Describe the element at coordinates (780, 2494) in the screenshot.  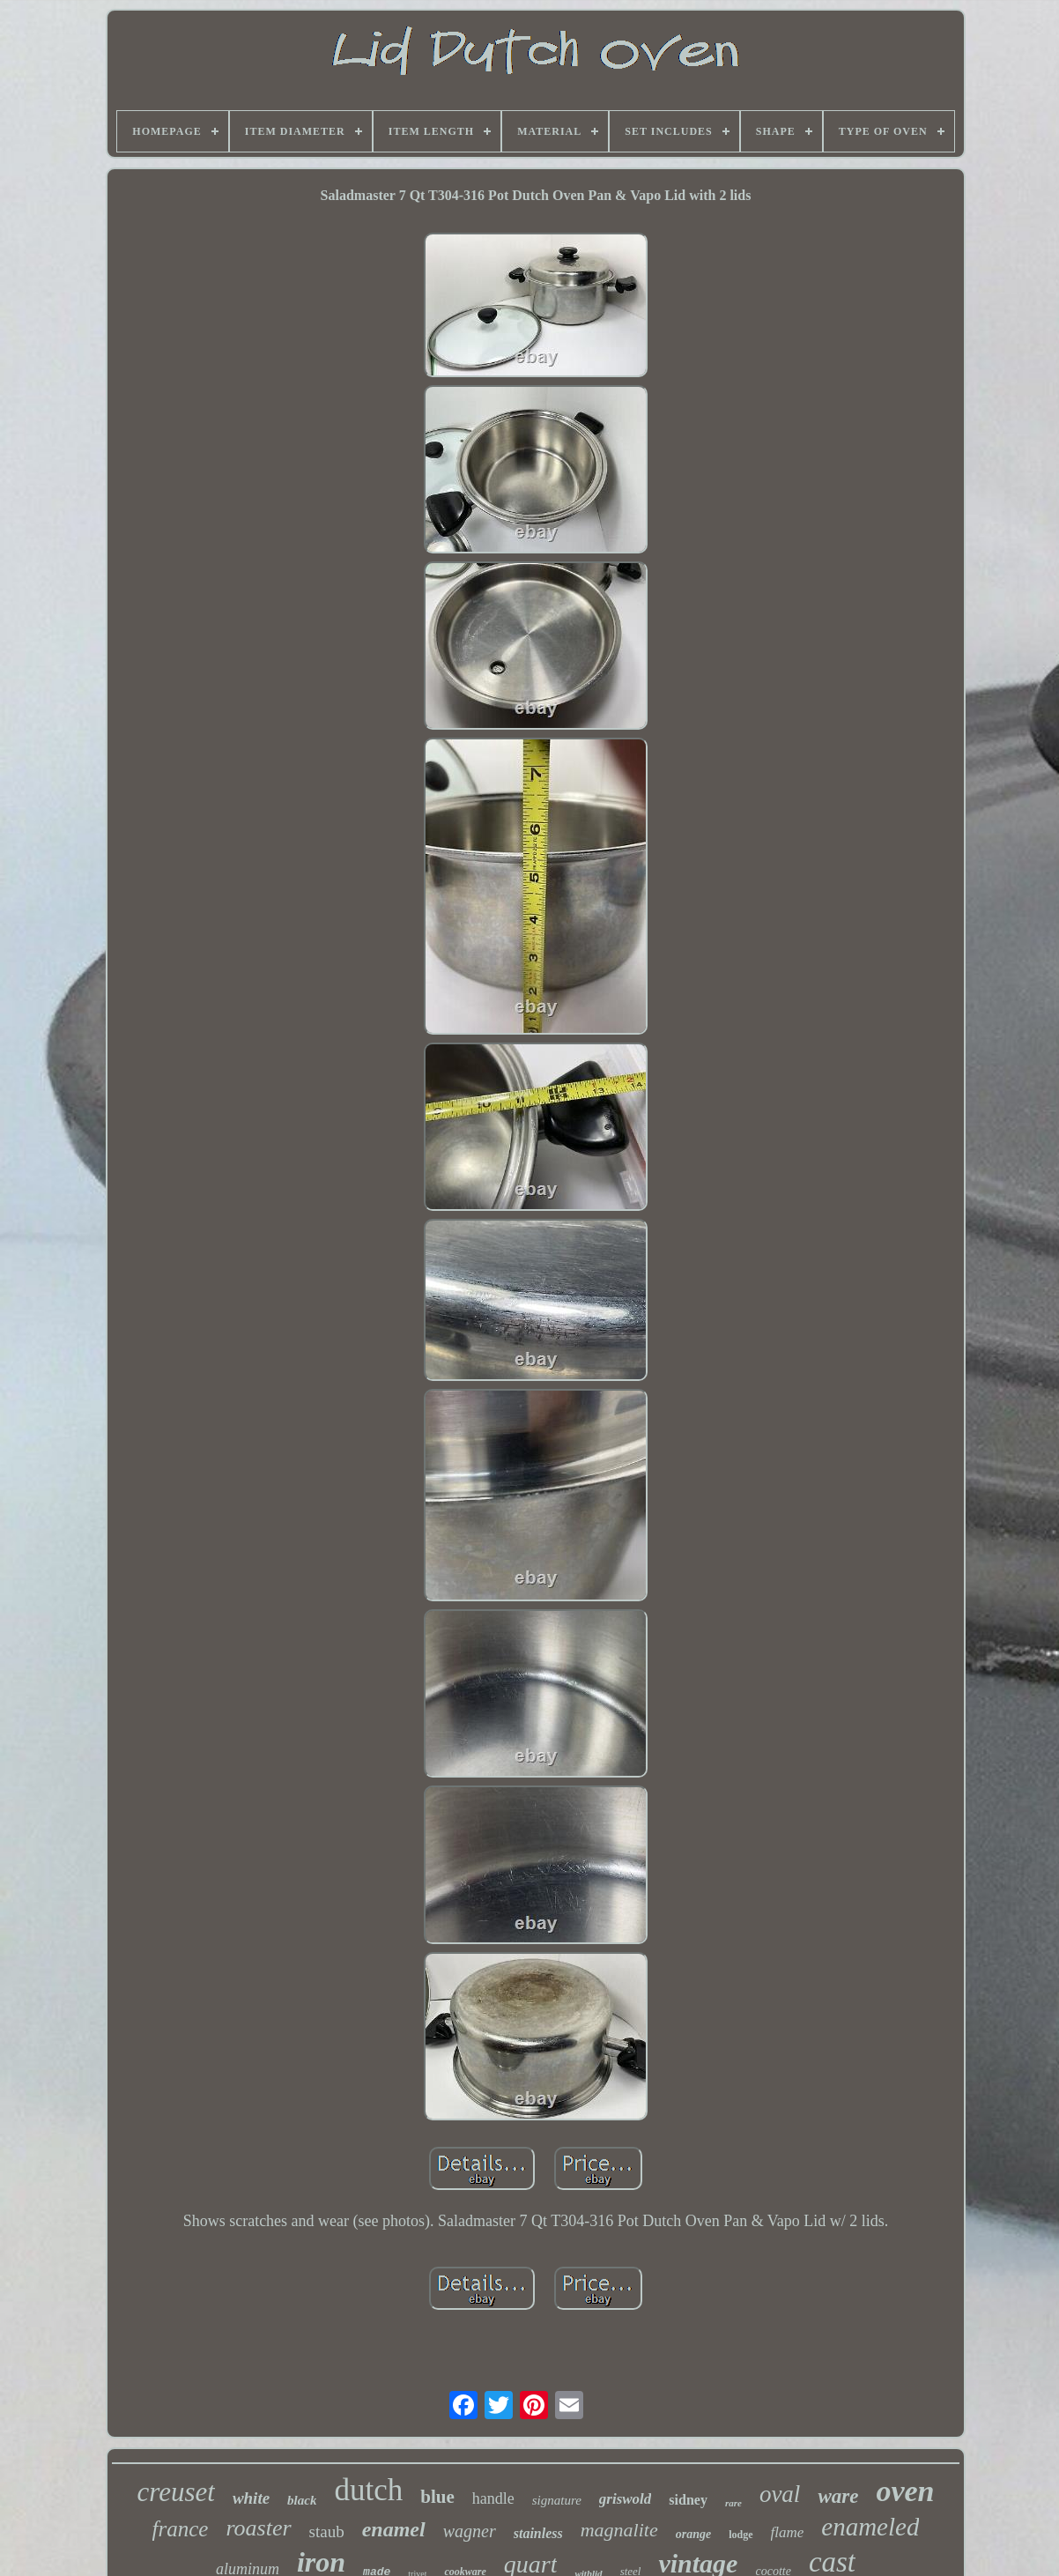
I see `oval` at that location.